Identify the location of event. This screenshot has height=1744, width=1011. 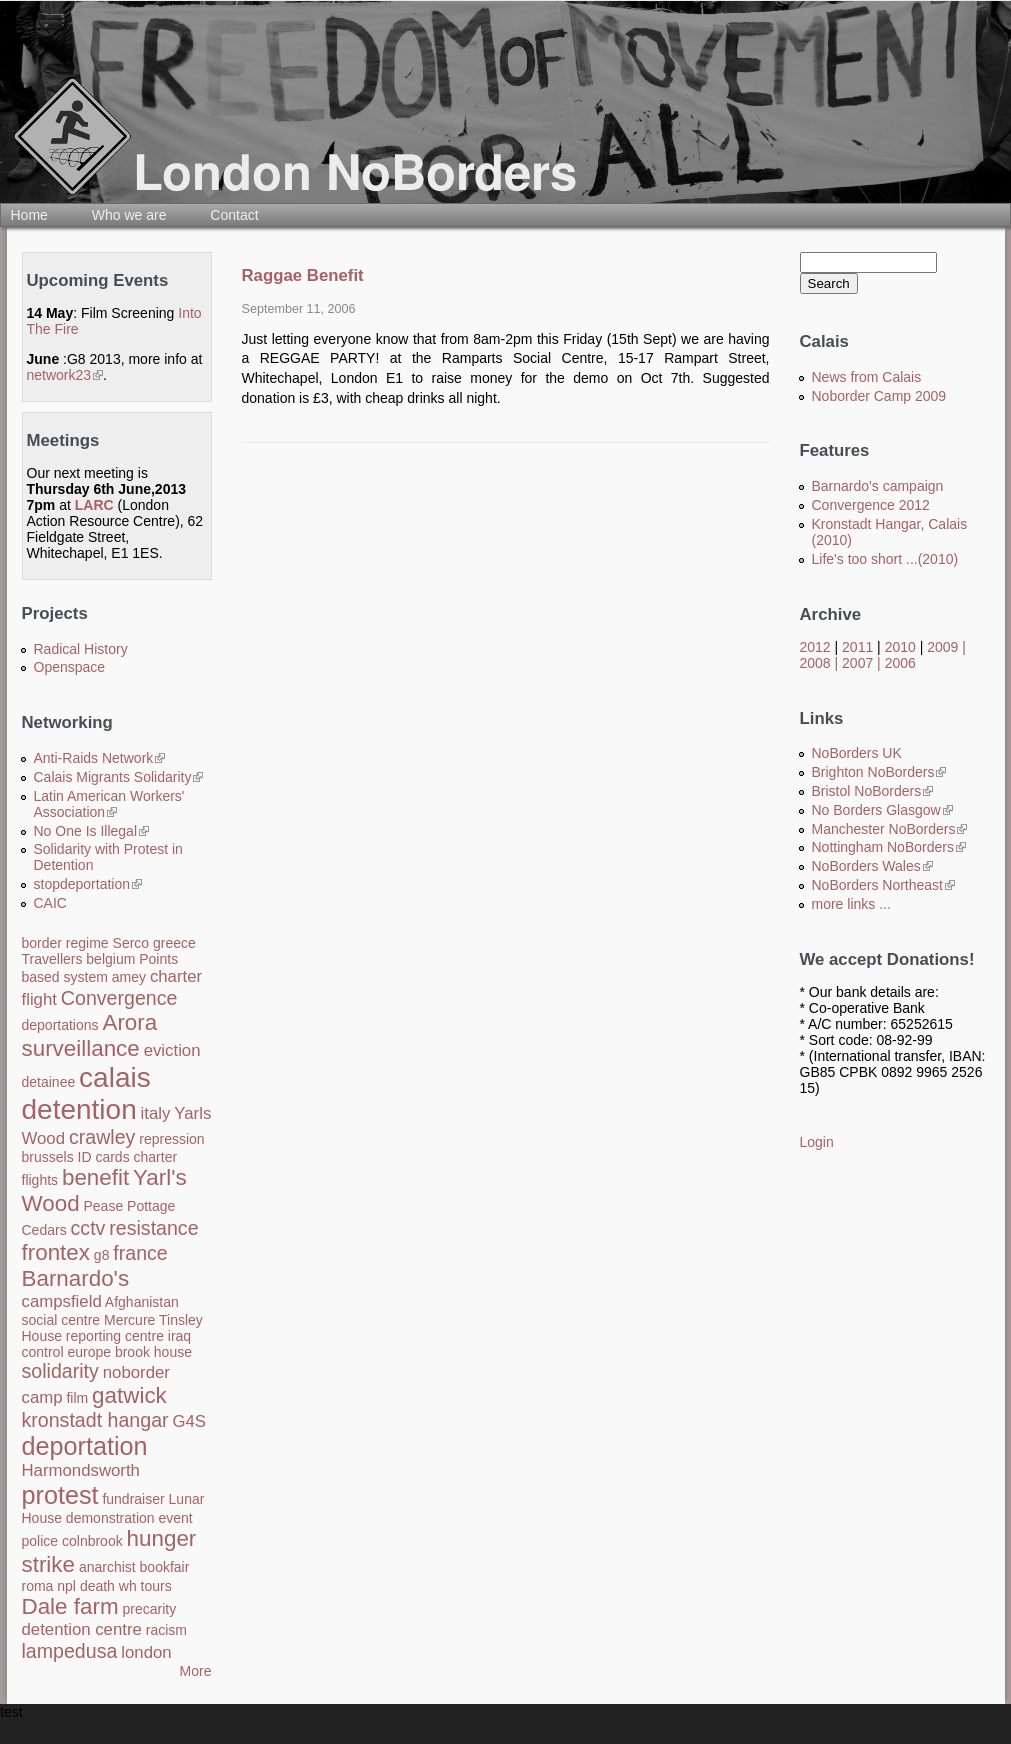
(175, 1518).